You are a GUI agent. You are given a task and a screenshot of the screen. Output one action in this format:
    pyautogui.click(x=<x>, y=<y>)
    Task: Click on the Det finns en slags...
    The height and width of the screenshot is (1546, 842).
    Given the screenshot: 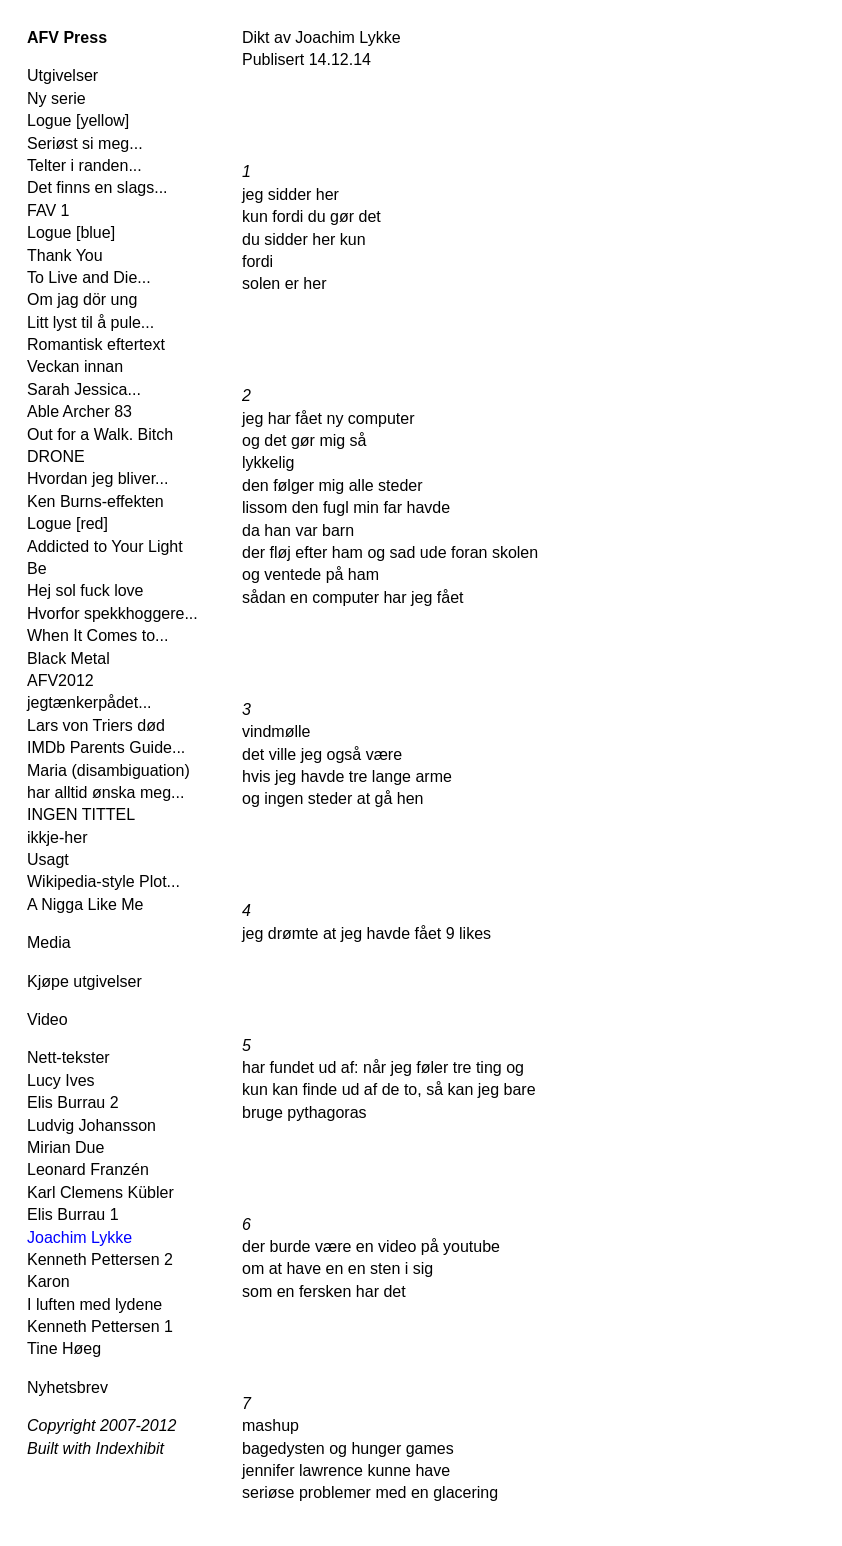 What is the action you would take?
    pyautogui.click(x=97, y=187)
    